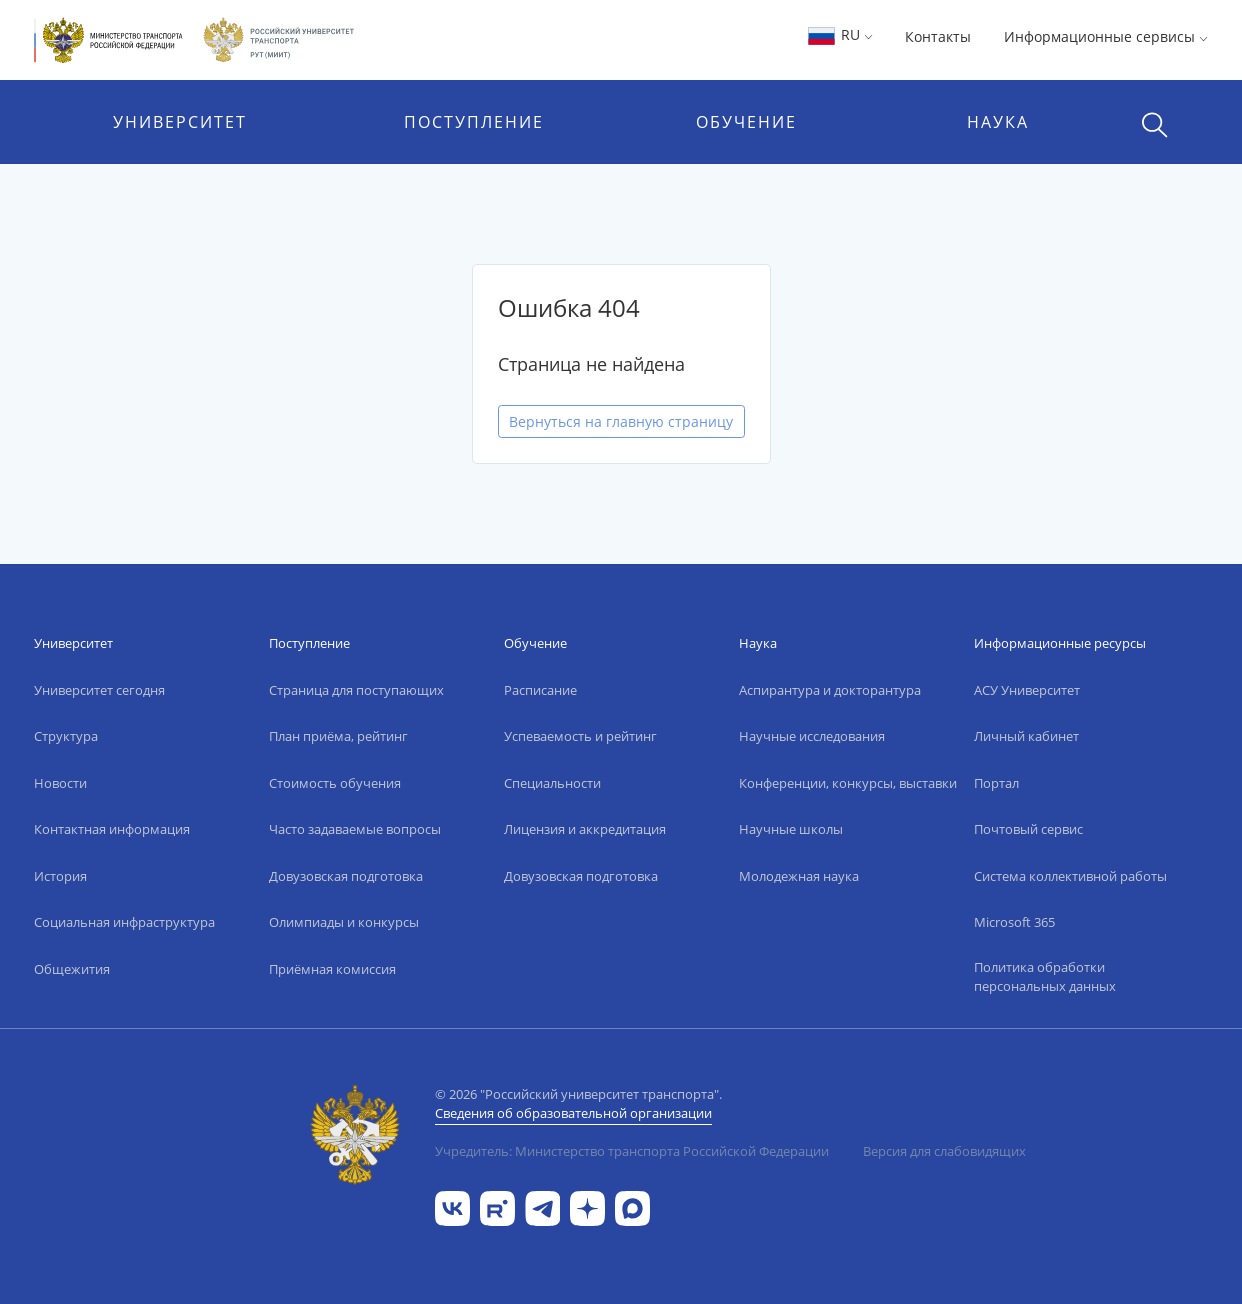 This screenshot has width=1242, height=1304. Describe the element at coordinates (60, 783) in the screenshot. I see `Новости` at that location.